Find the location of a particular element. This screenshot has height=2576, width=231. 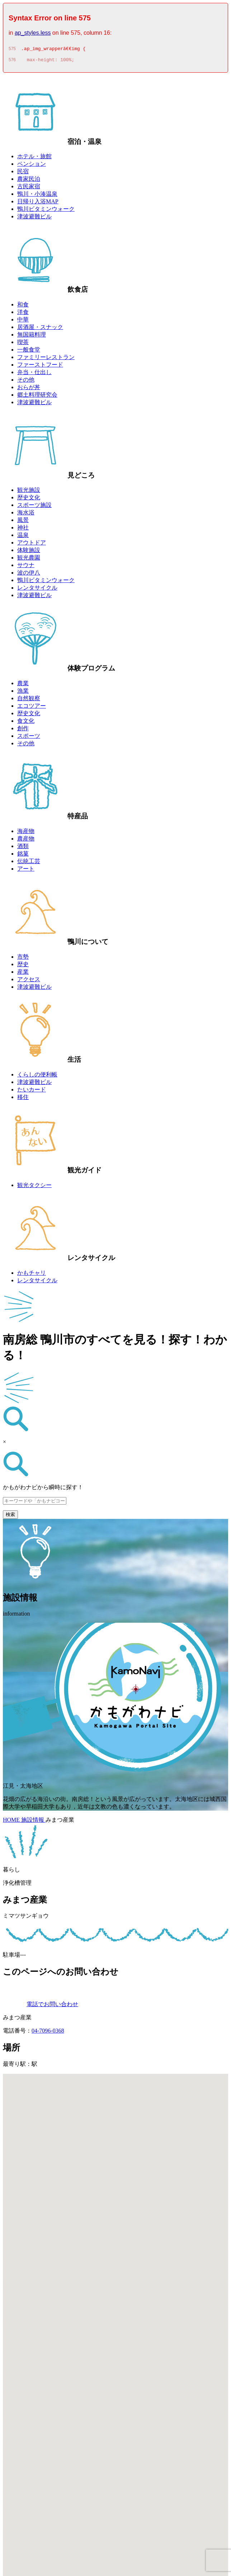

ペンション is located at coordinates (31, 166).